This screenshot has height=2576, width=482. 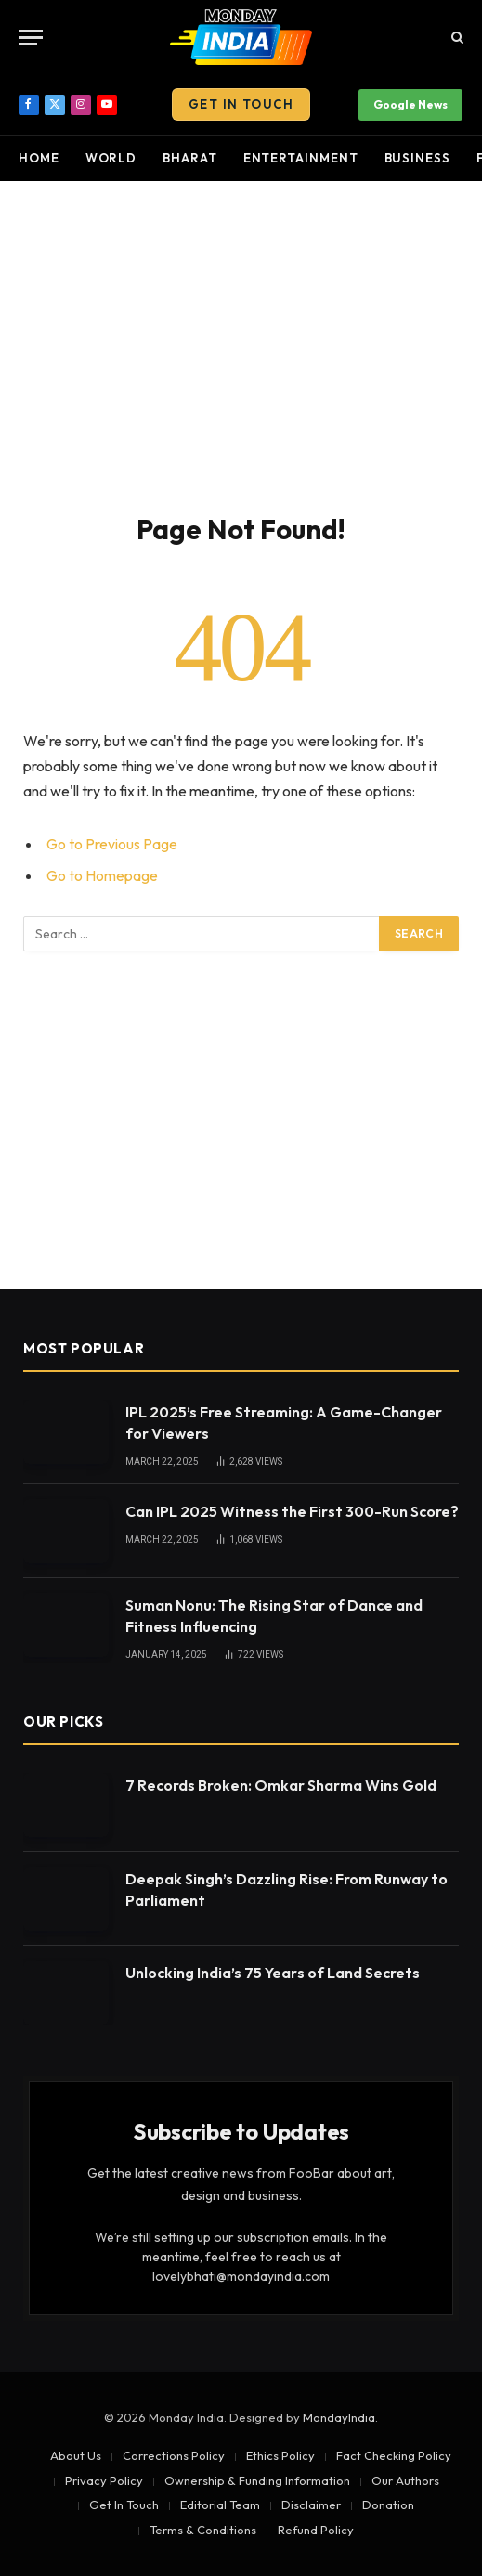 I want to click on Donation, so click(x=388, y=2504).